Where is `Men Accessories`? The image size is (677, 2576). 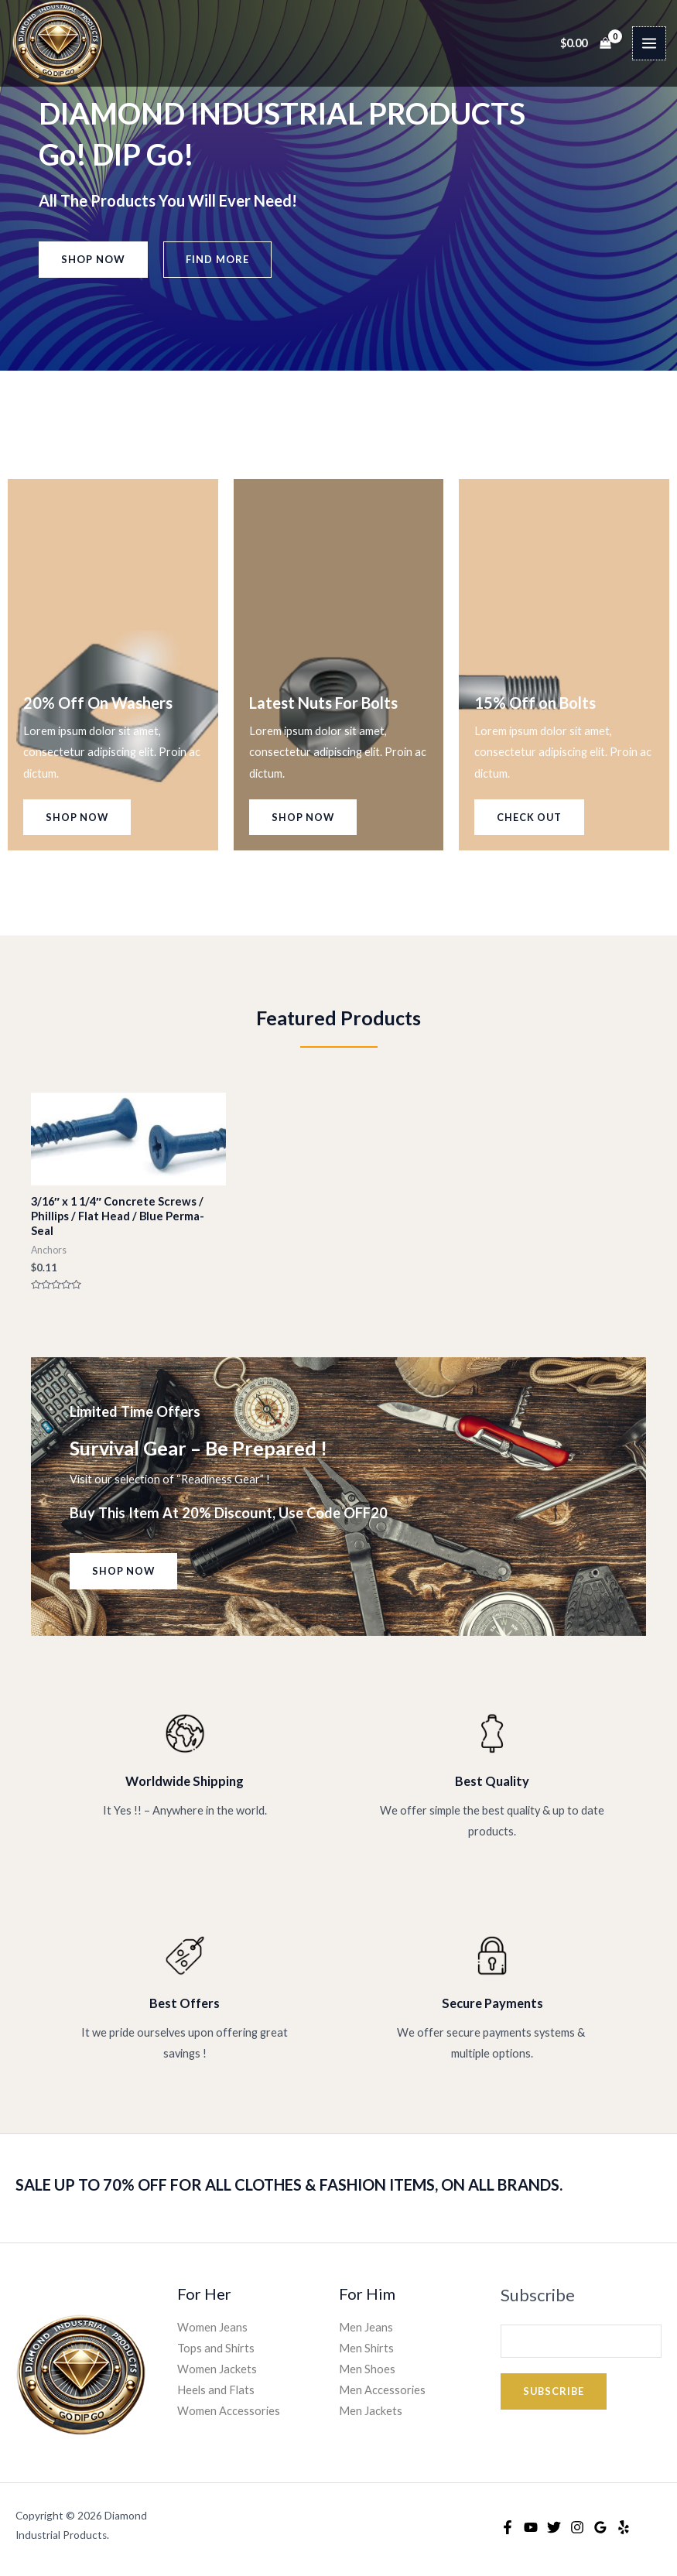
Men Accessories is located at coordinates (382, 2389).